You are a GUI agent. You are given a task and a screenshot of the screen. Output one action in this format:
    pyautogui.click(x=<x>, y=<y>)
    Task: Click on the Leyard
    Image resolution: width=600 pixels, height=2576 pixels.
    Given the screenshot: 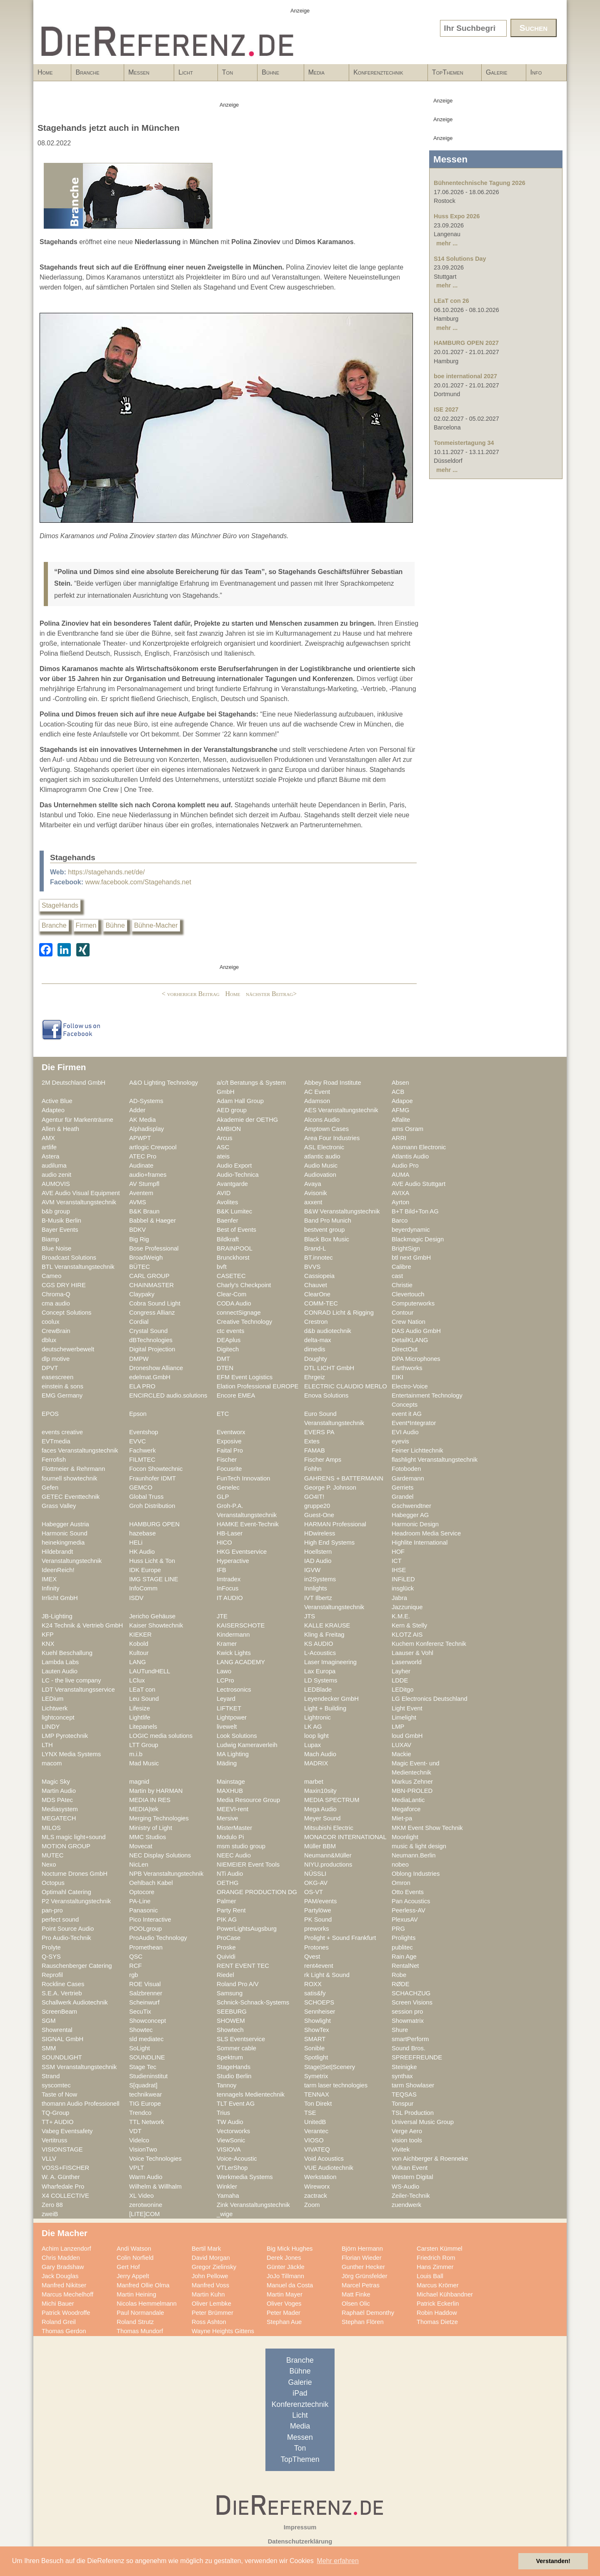 What is the action you would take?
    pyautogui.click(x=226, y=1698)
    